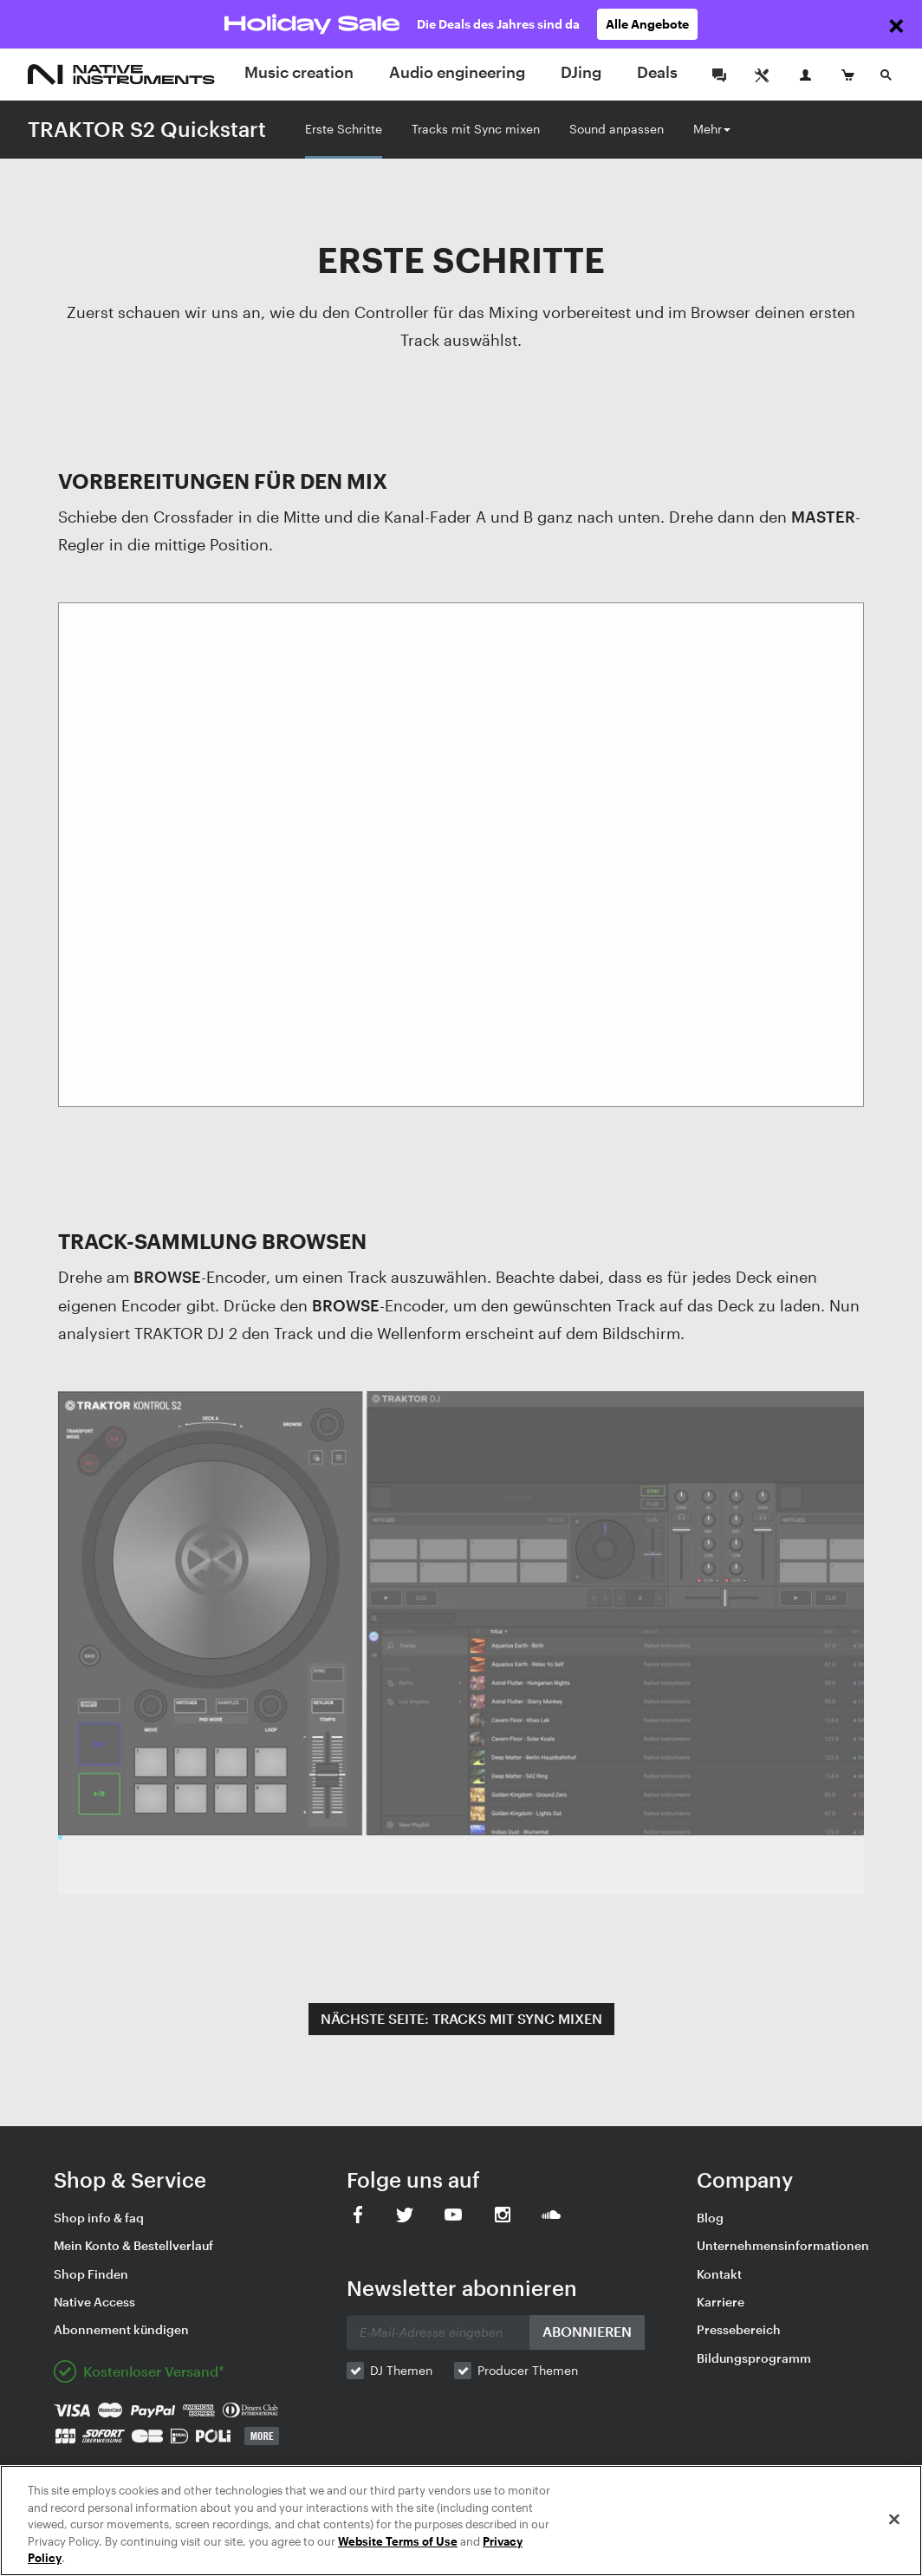  I want to click on NÄCHSTE SEITE: TRACKS MIT SYNC MIXEN, so click(461, 2018).